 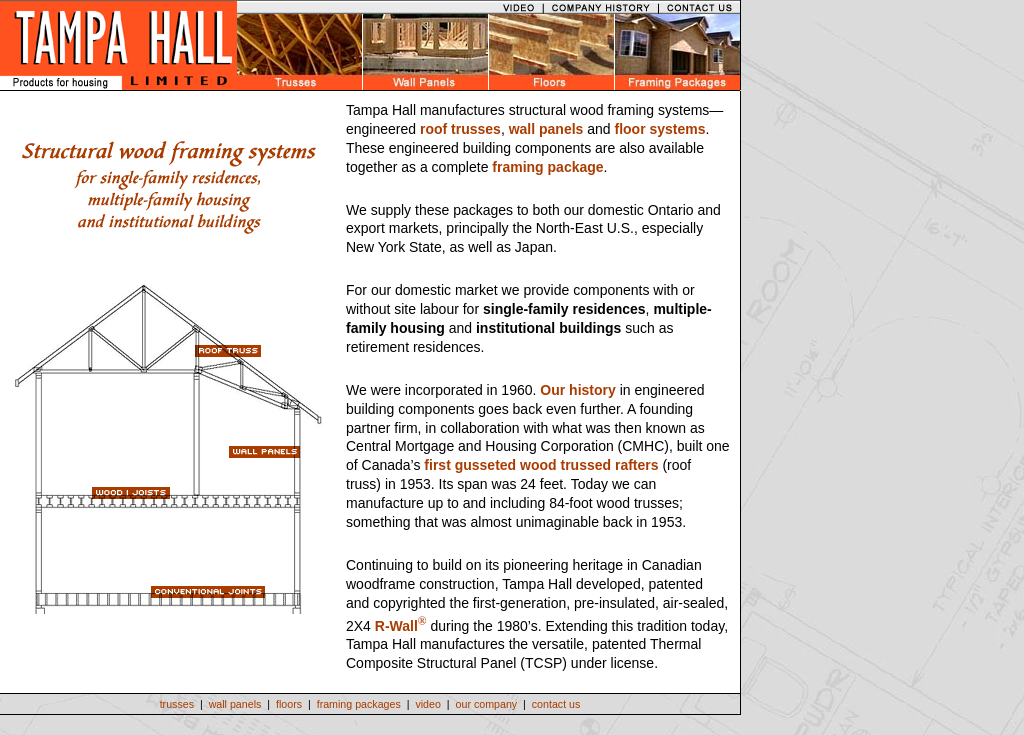 What do you see at coordinates (289, 704) in the screenshot?
I see `floors` at bounding box center [289, 704].